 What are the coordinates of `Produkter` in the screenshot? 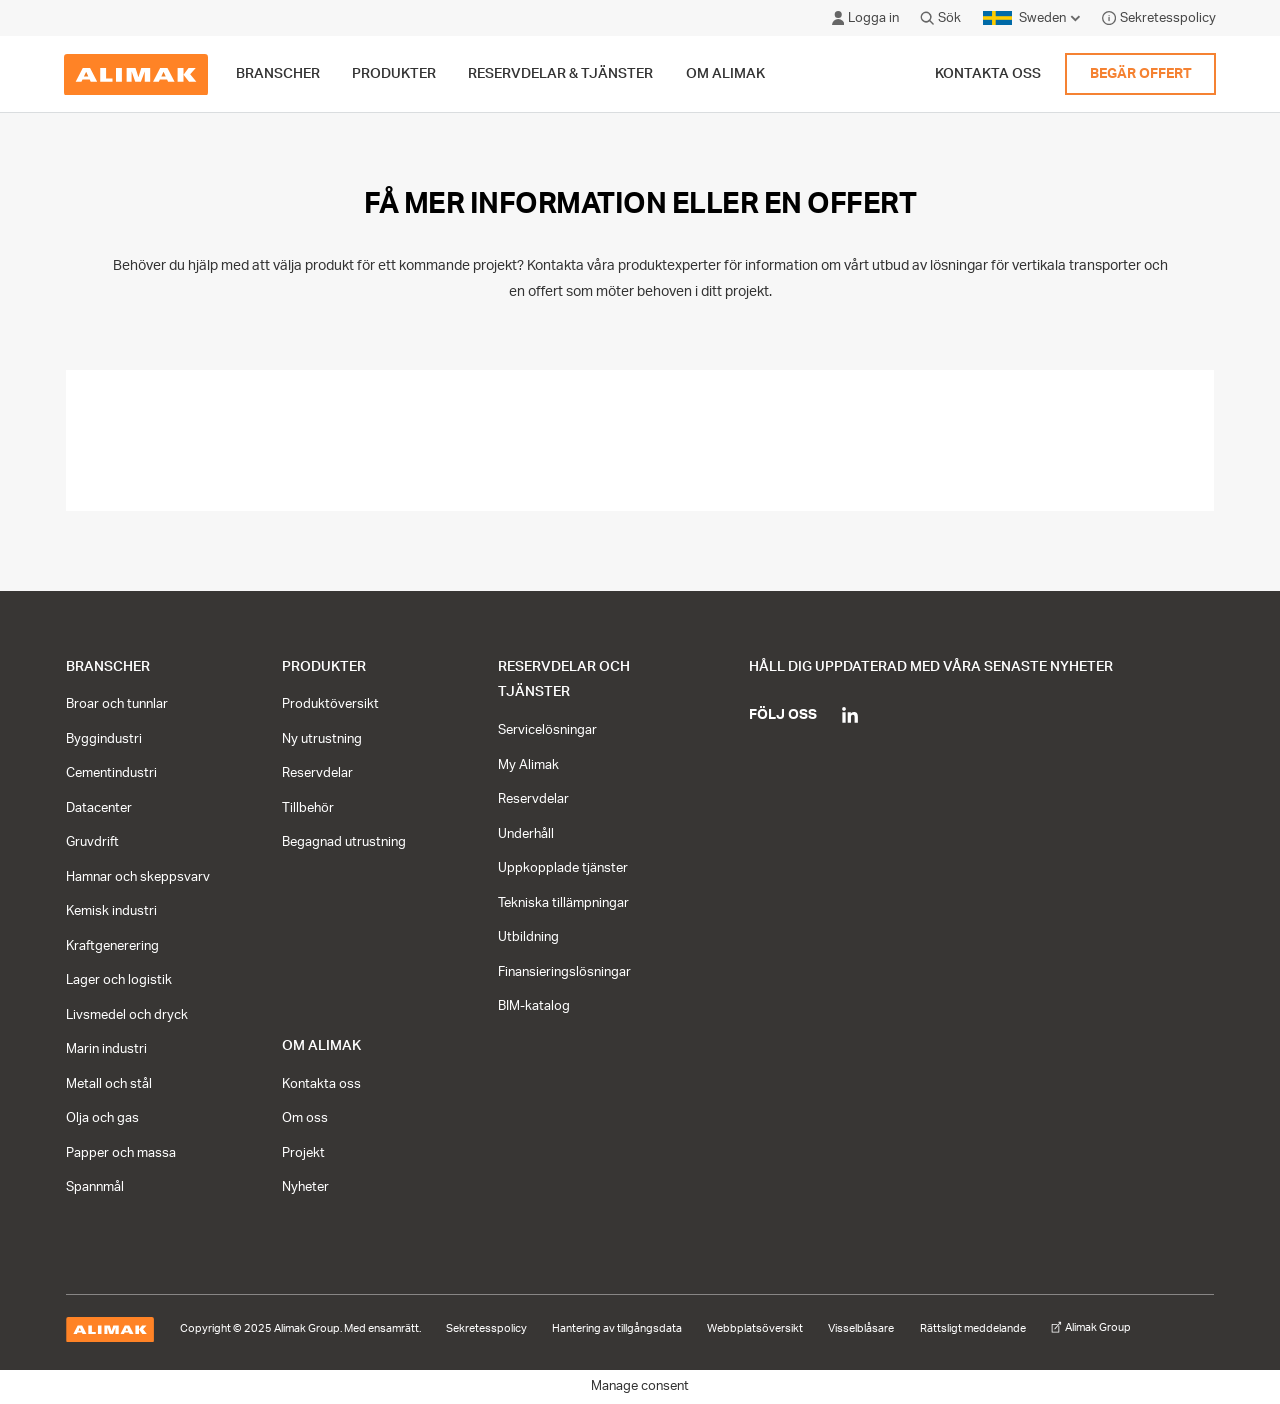 It's located at (324, 666).